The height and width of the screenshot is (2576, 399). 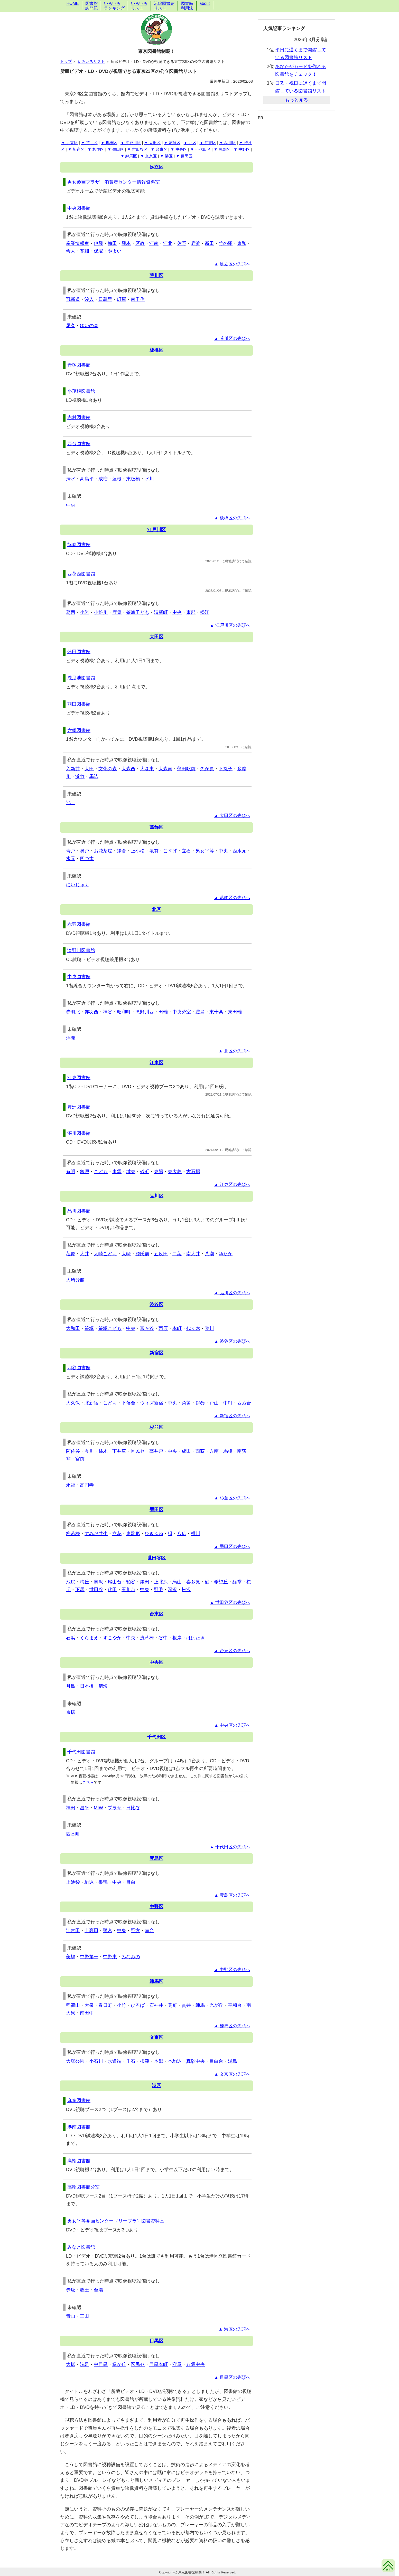 What do you see at coordinates (77, 884) in the screenshot?
I see `にいじゅく` at bounding box center [77, 884].